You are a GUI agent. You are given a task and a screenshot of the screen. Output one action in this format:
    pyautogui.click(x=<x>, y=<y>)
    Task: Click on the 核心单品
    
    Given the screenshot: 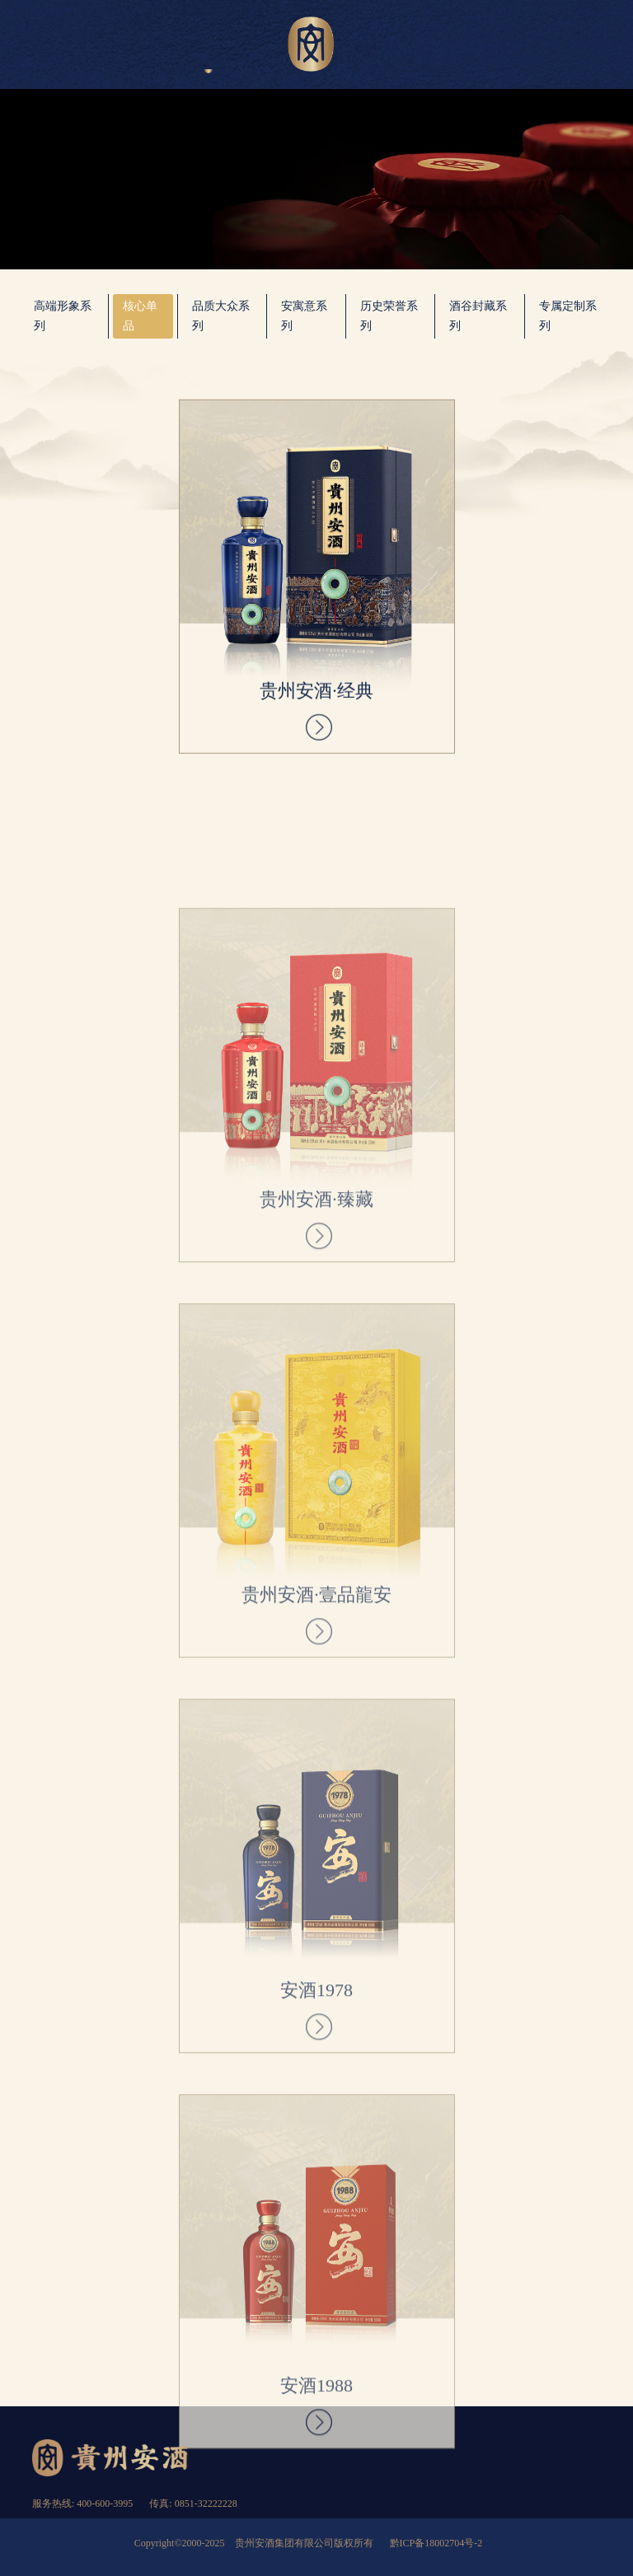 What is the action you would take?
    pyautogui.click(x=140, y=316)
    